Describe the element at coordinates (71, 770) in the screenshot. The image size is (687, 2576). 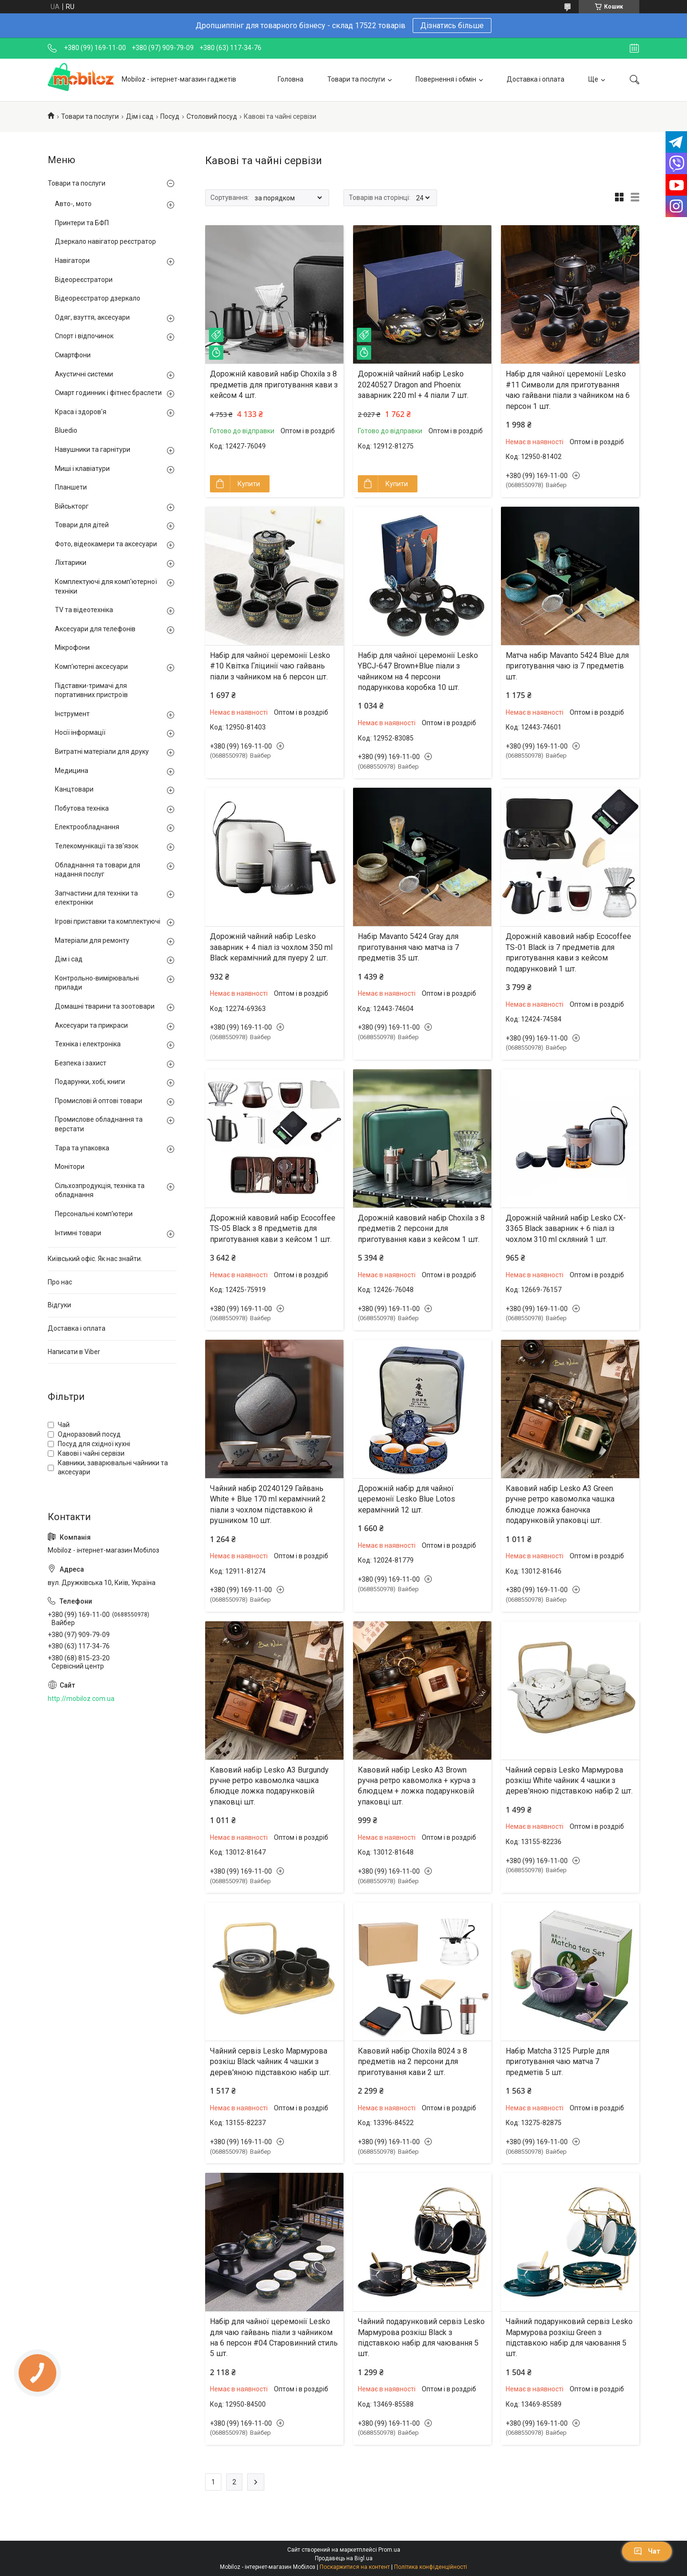
I see `Медицина` at that location.